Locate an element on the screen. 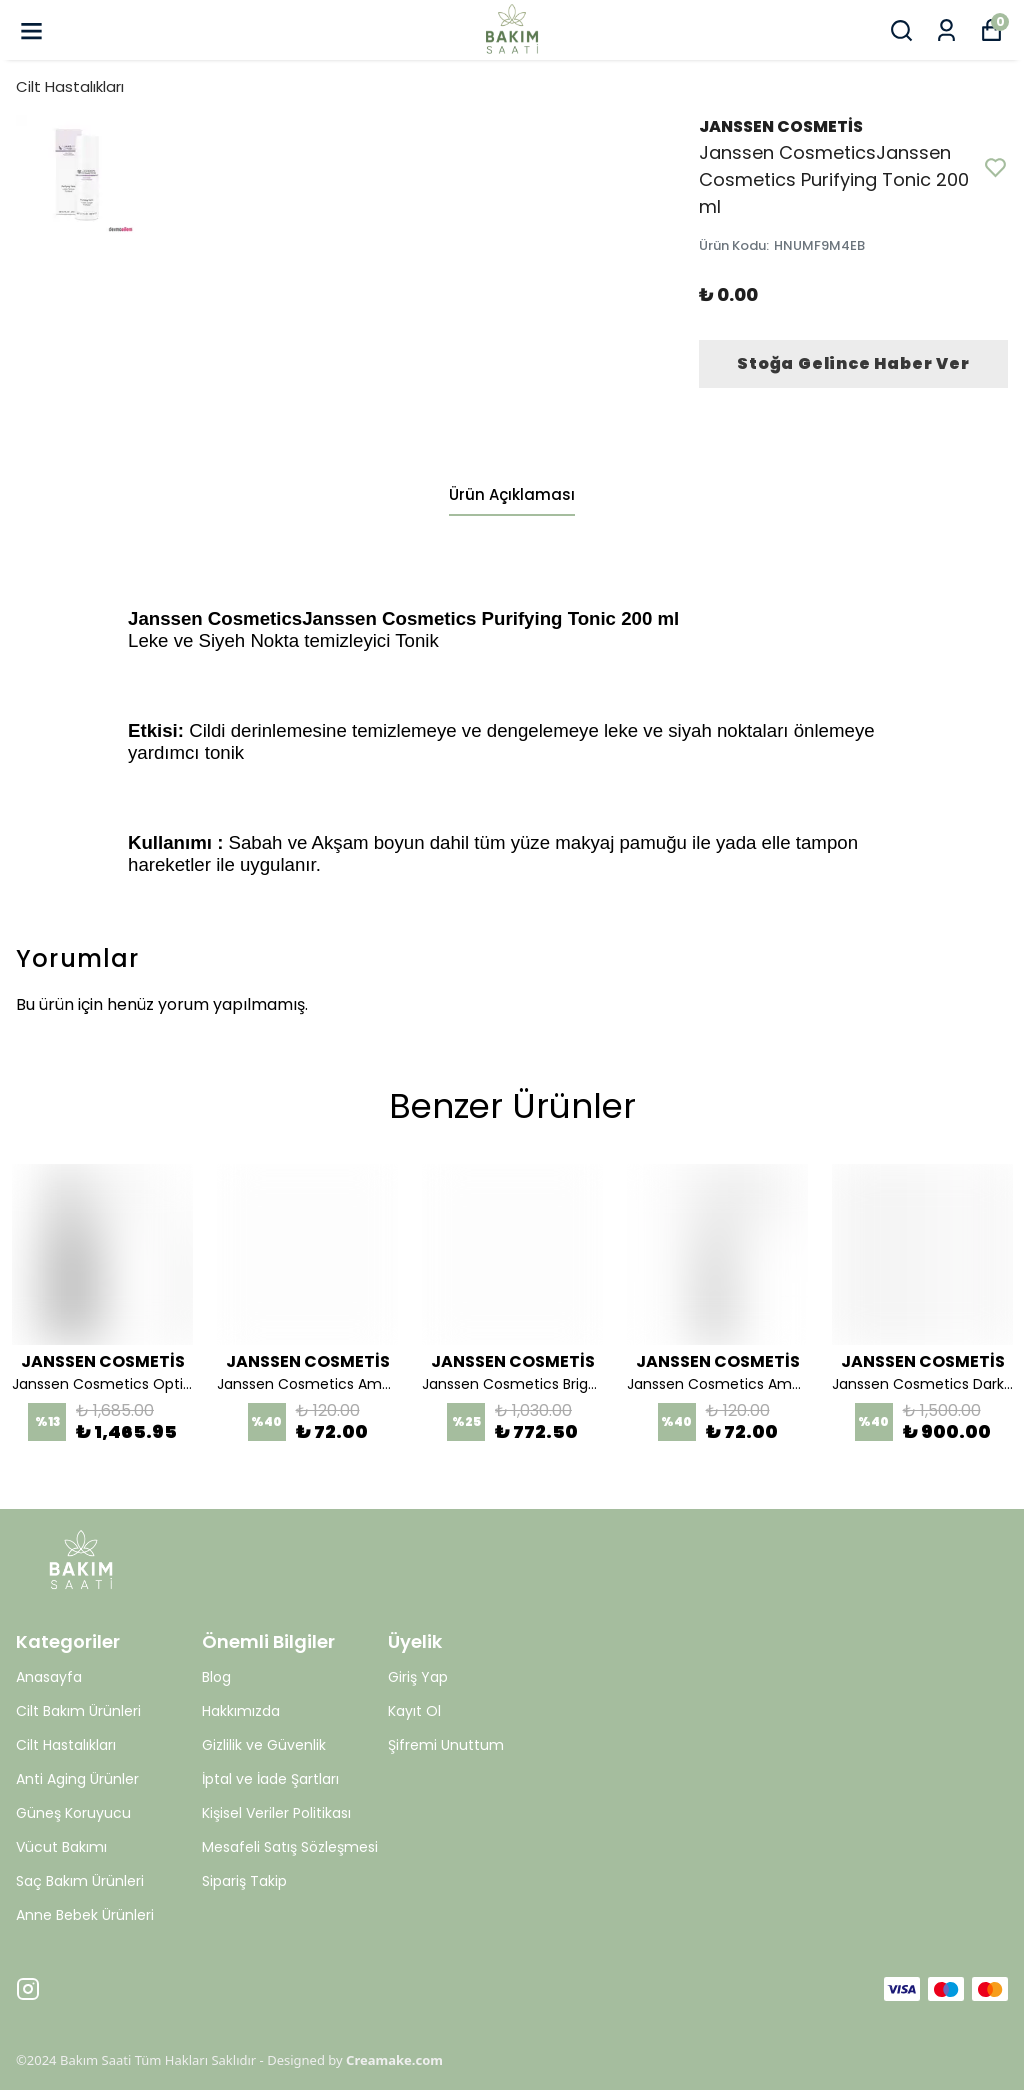 The width and height of the screenshot is (1024, 2090). [Instagram] is located at coordinates (28, 1989).